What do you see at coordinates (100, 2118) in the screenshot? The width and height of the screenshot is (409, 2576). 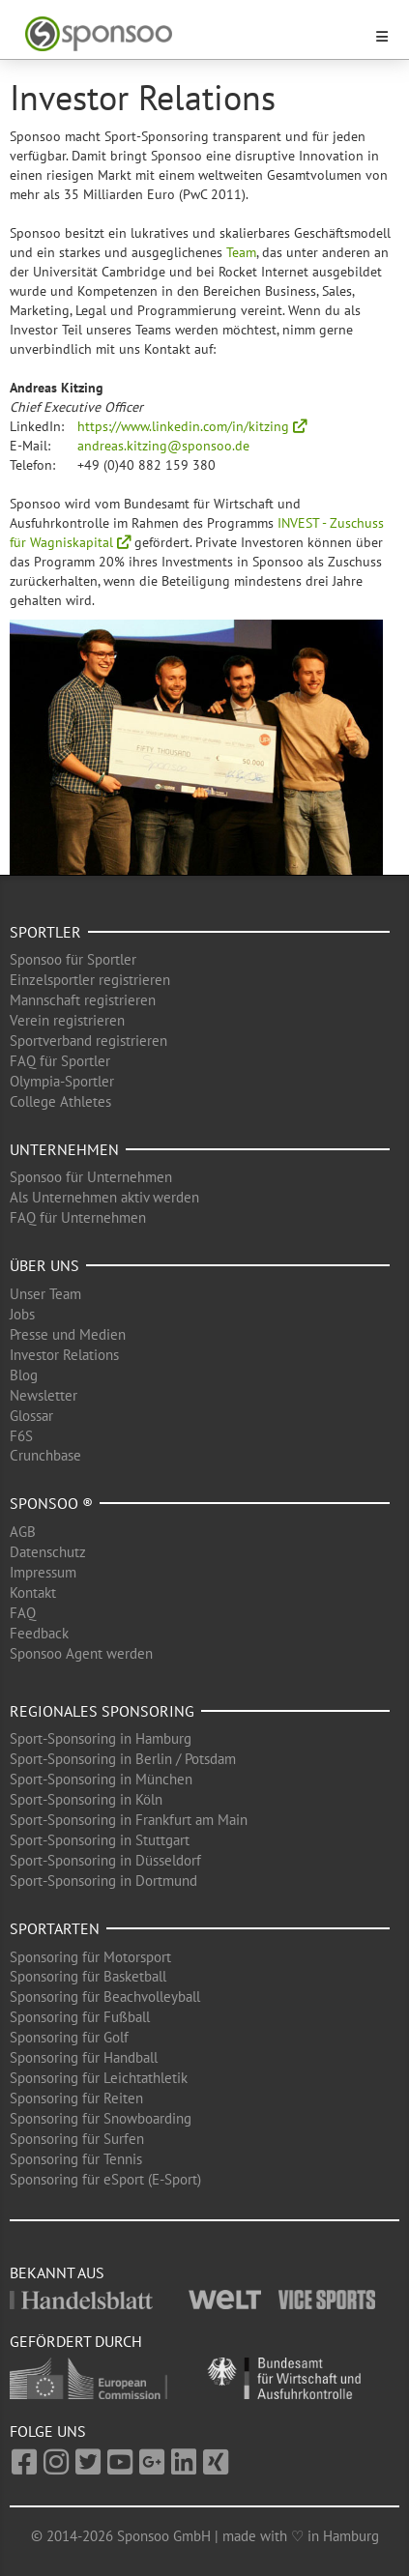 I see `Sponsoring für Snowboarding` at bounding box center [100, 2118].